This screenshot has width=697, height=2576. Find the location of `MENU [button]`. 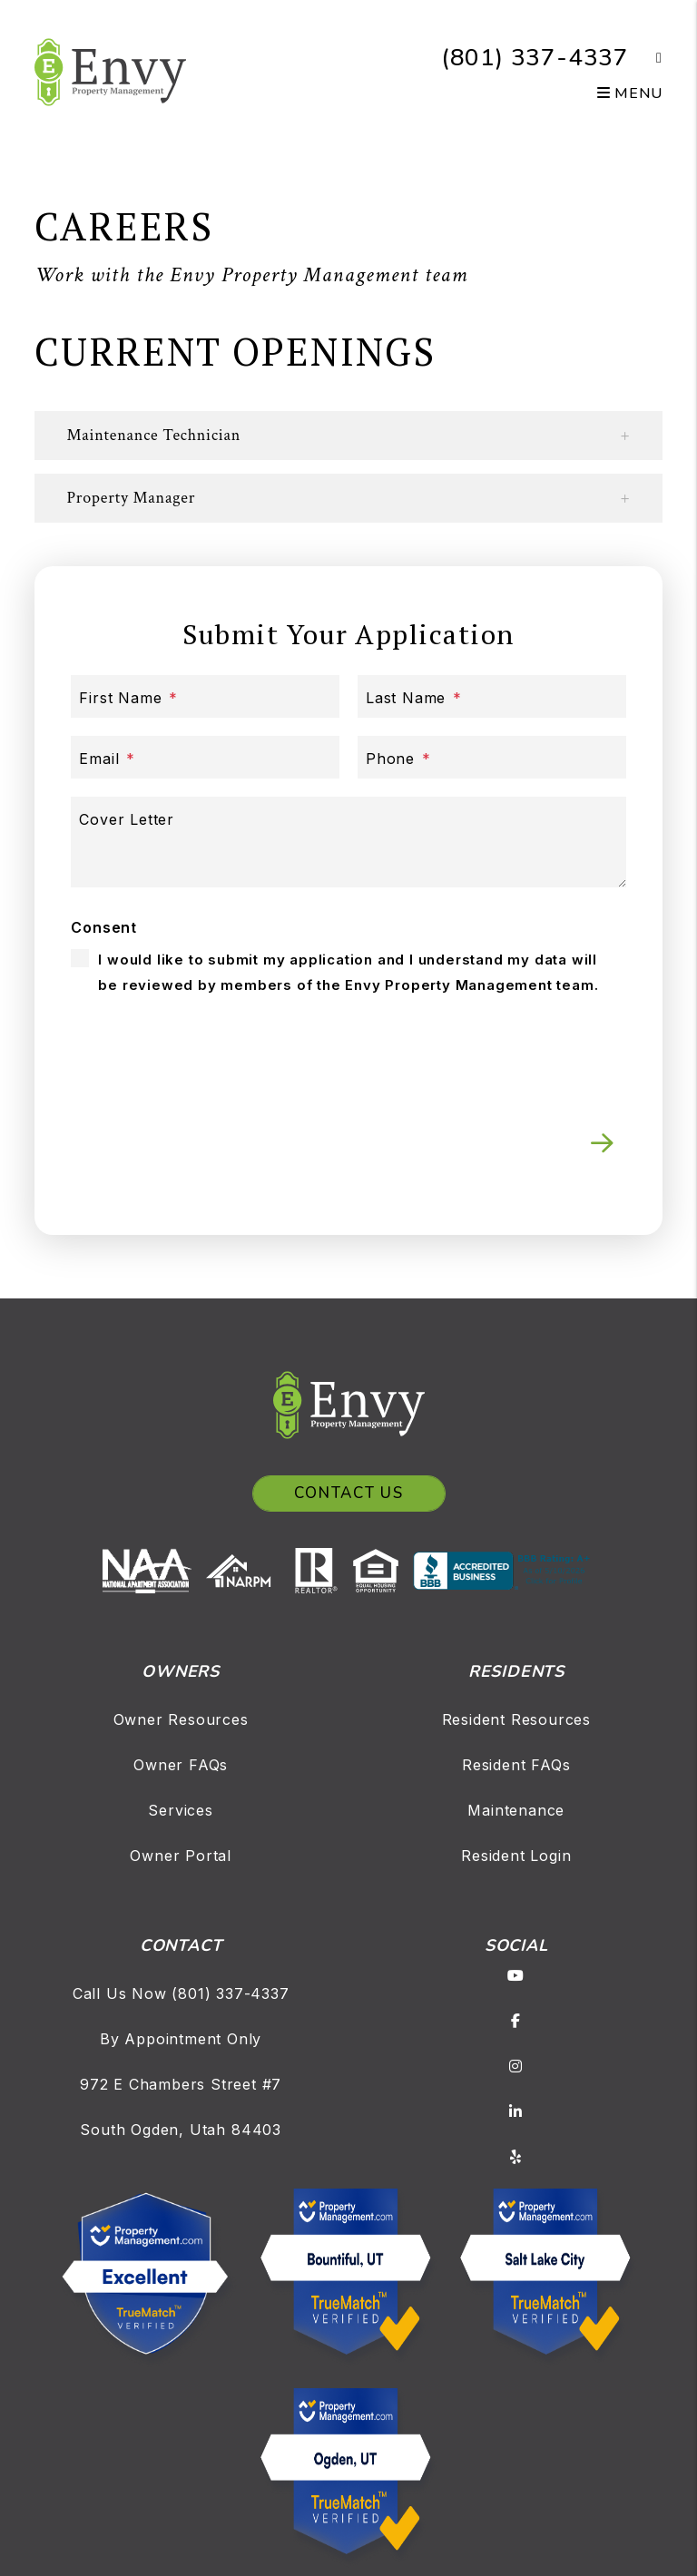

MENU [button] is located at coordinates (630, 93).